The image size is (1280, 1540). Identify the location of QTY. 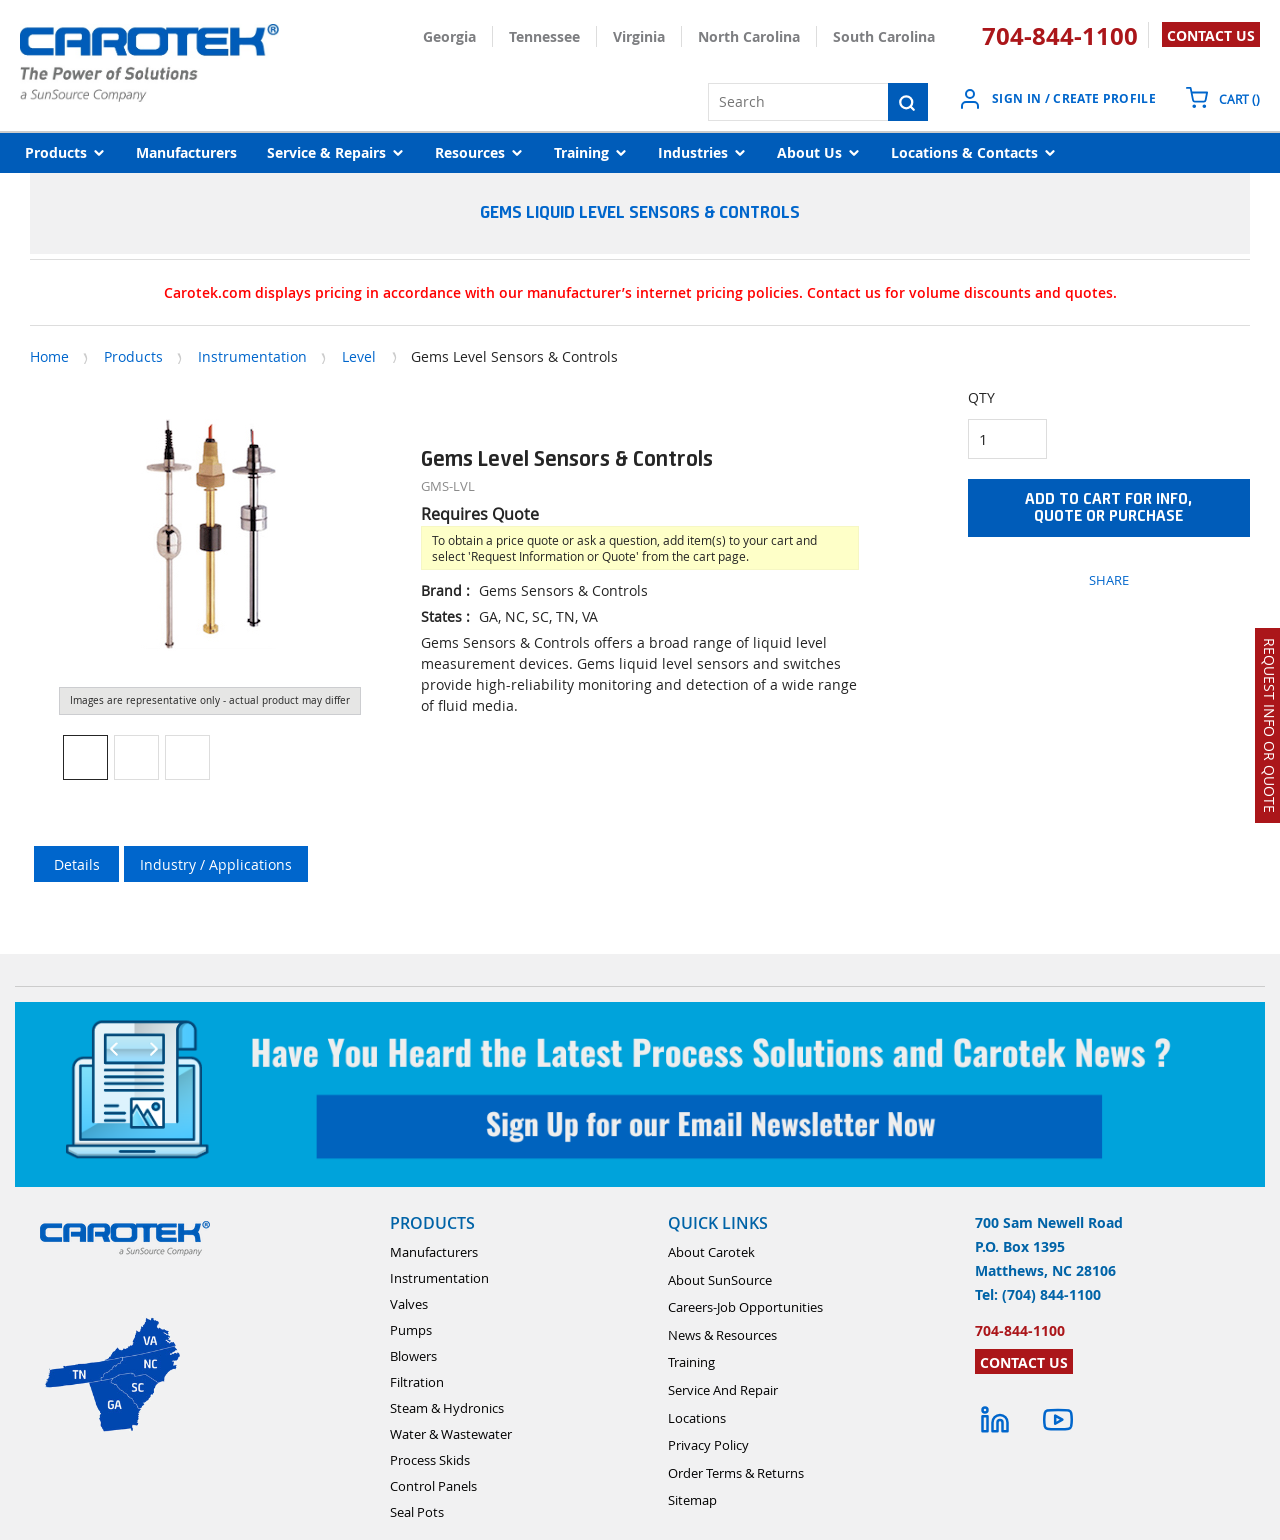
(981, 397).